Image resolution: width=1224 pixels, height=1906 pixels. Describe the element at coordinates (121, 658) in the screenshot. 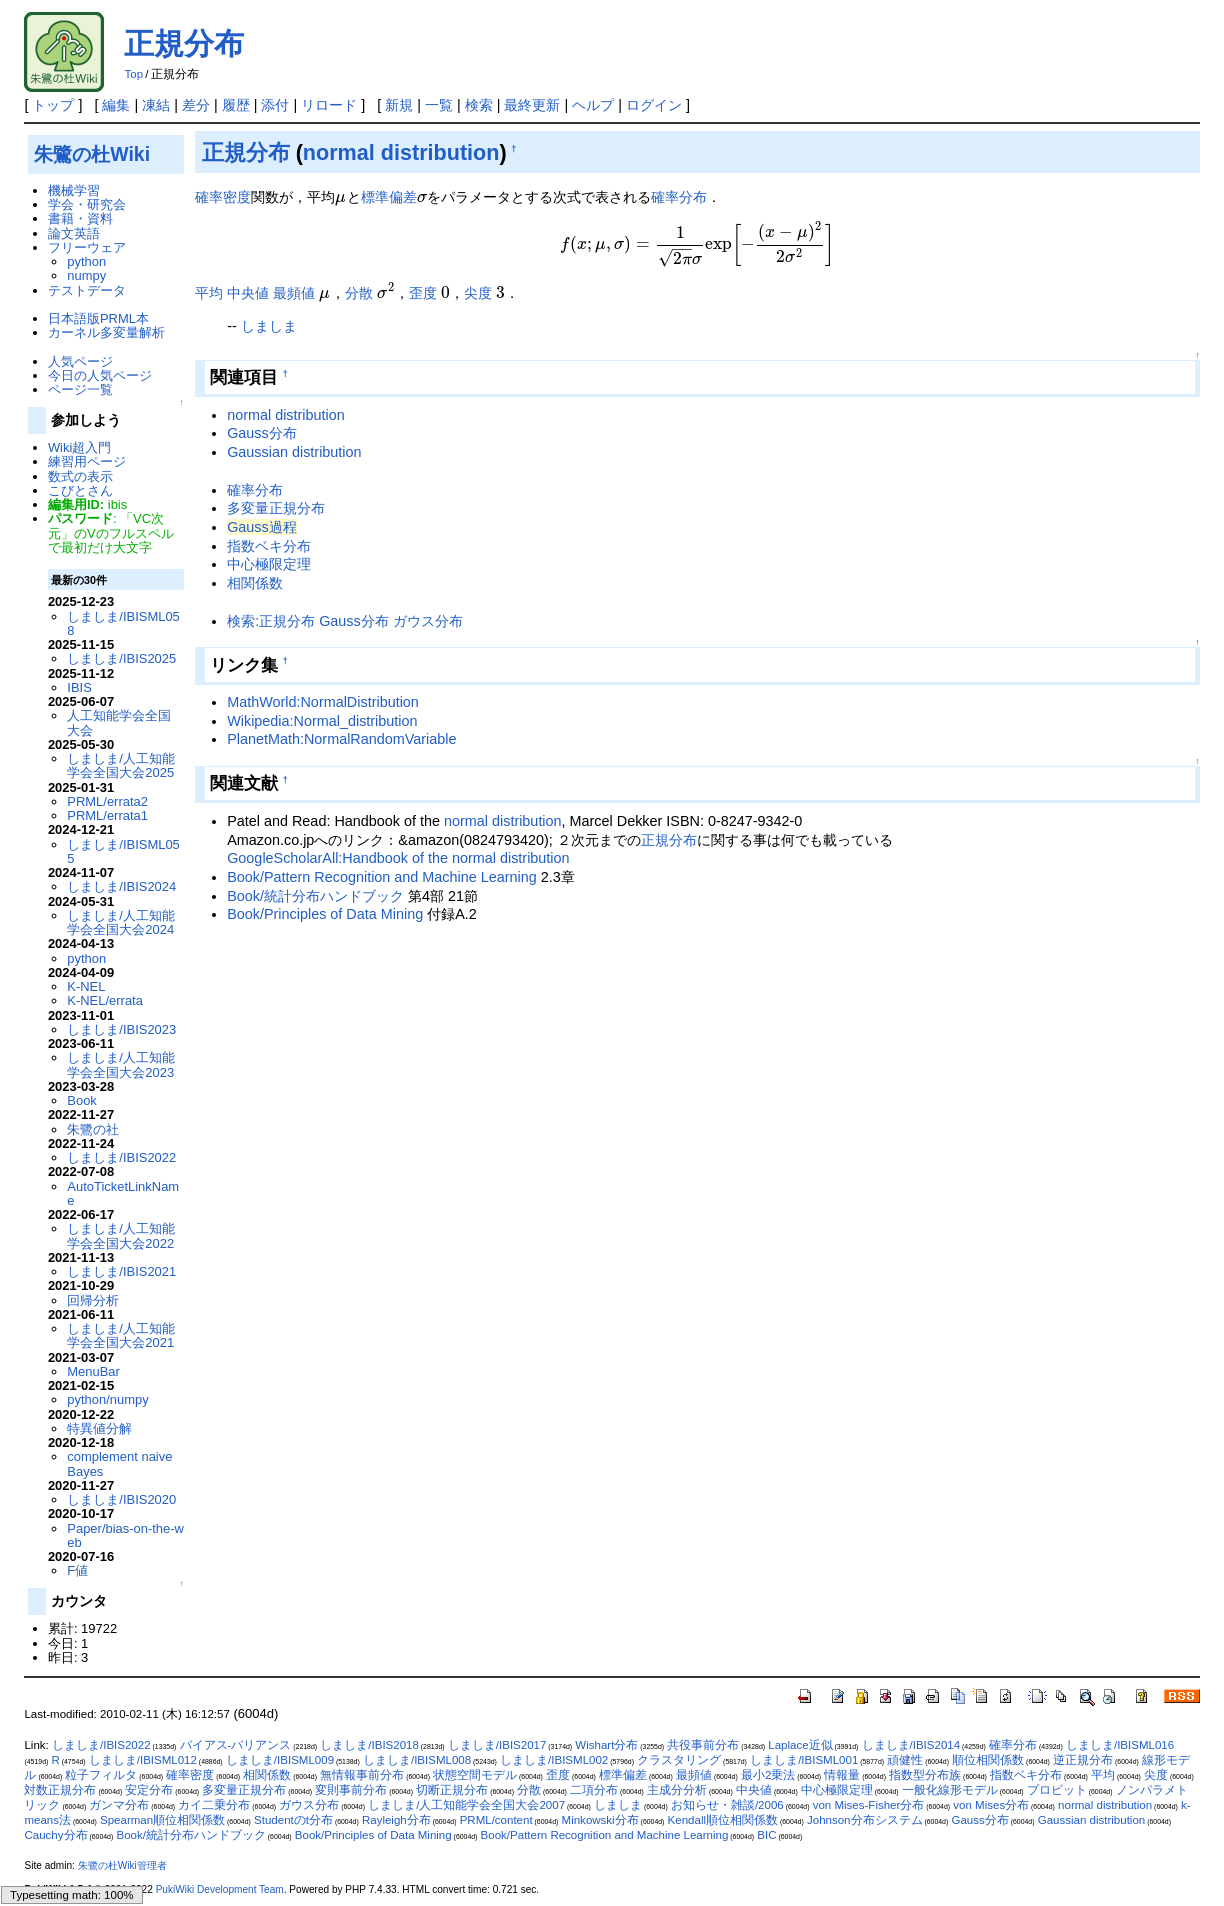

I see `しましま/IBIS2025` at that location.